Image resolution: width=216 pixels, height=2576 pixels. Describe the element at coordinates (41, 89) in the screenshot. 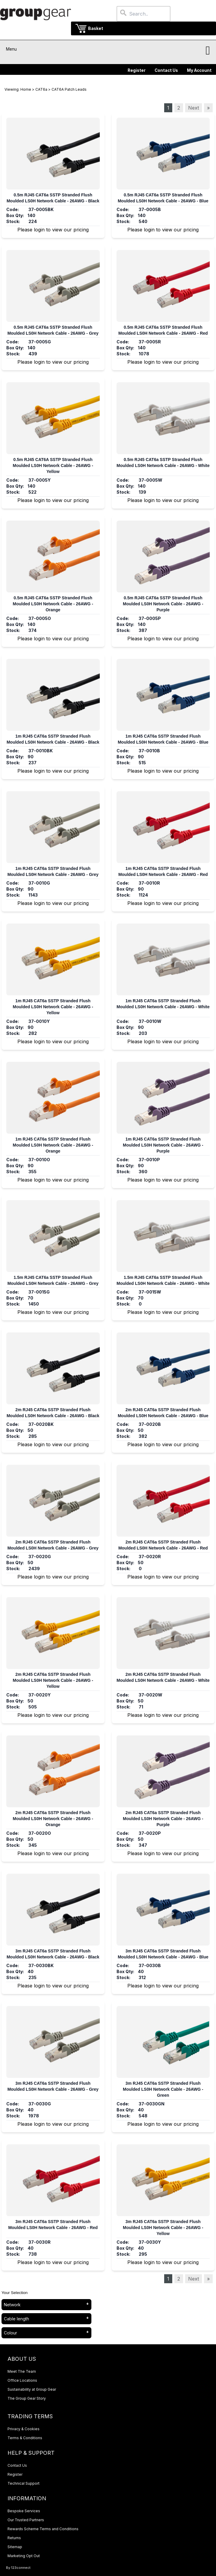

I see `CAT6a` at that location.